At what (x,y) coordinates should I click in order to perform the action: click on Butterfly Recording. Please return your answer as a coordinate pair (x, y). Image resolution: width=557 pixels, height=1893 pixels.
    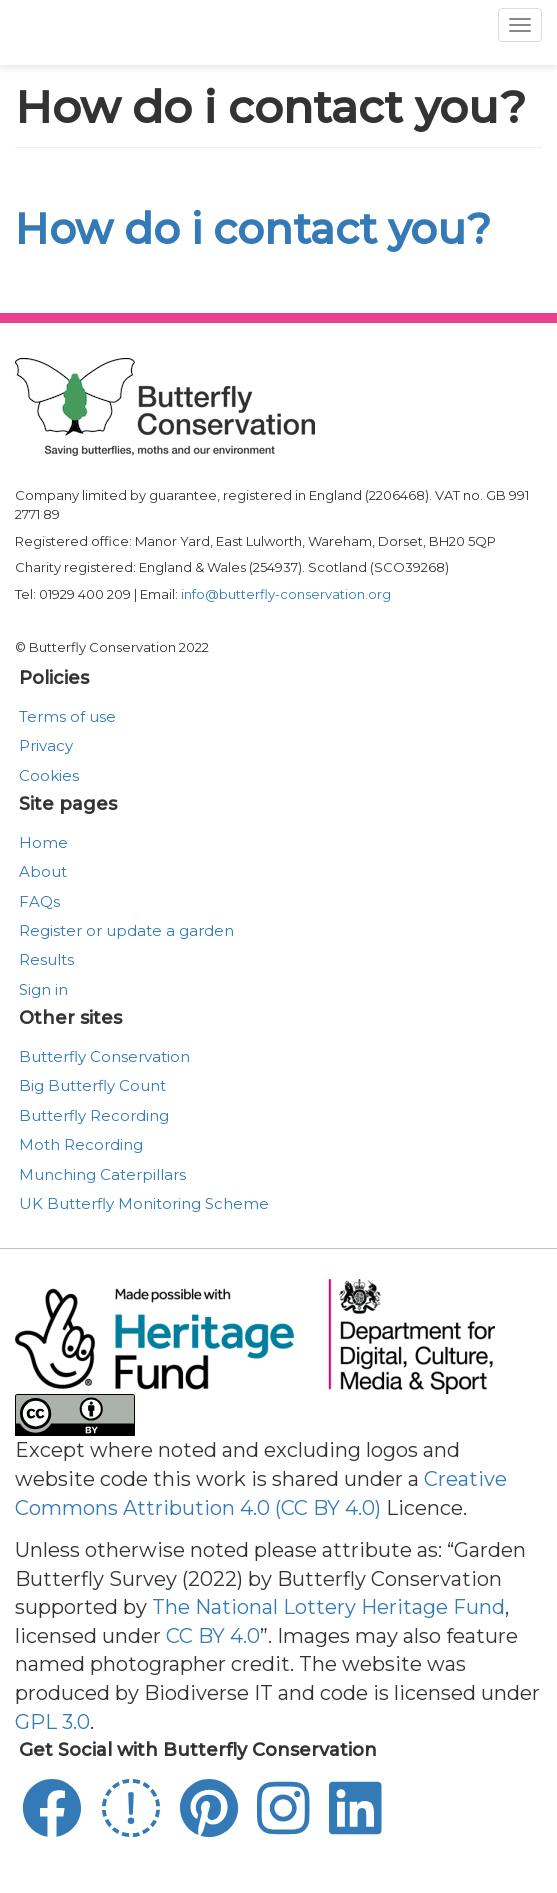
    Looking at the image, I should click on (94, 1115).